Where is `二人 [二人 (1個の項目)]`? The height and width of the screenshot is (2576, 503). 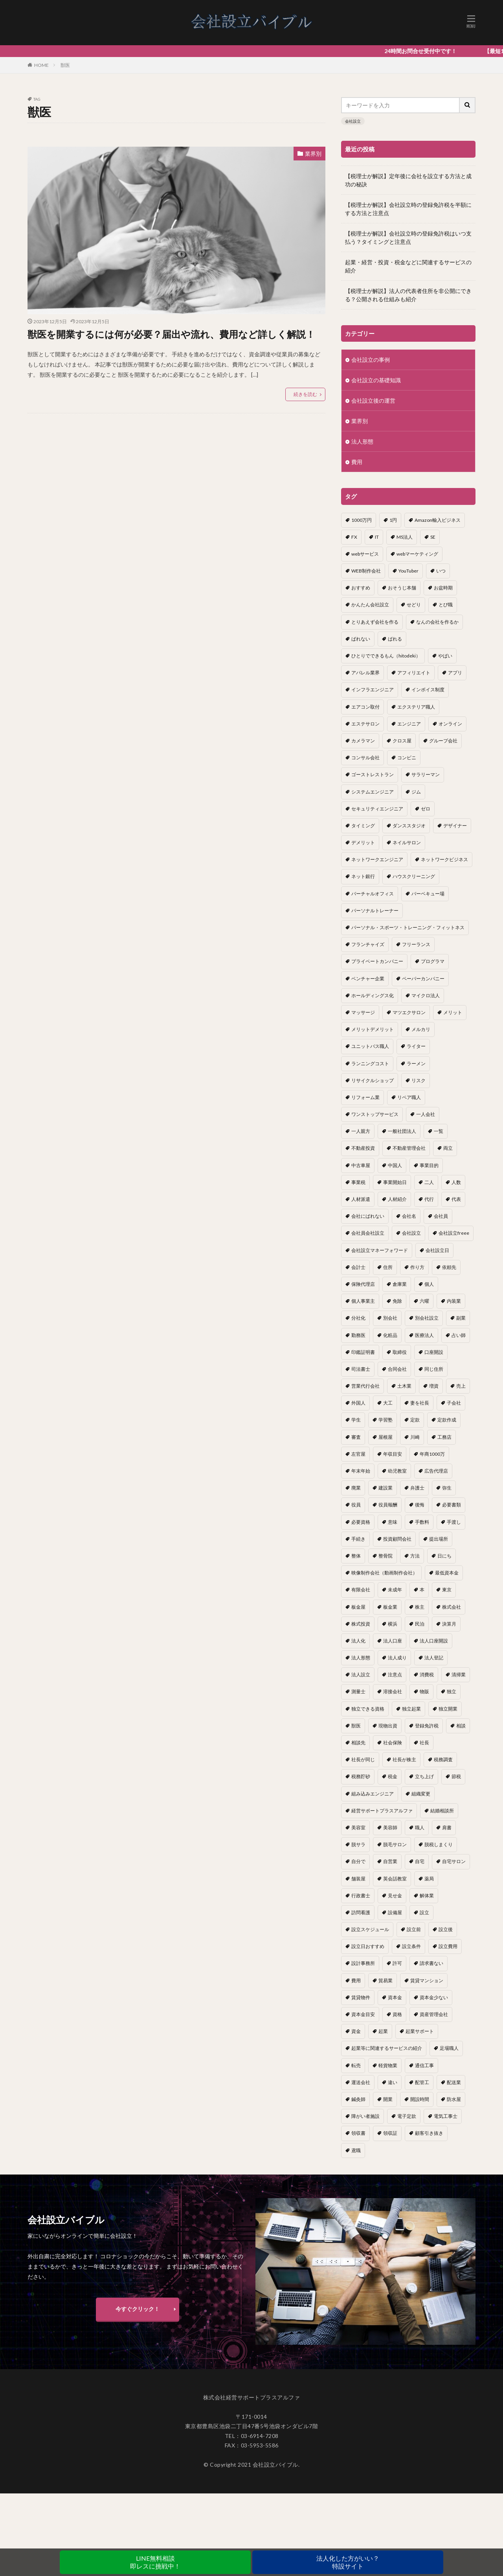
二人 [二人 (1個の項目)] is located at coordinates (429, 1182).